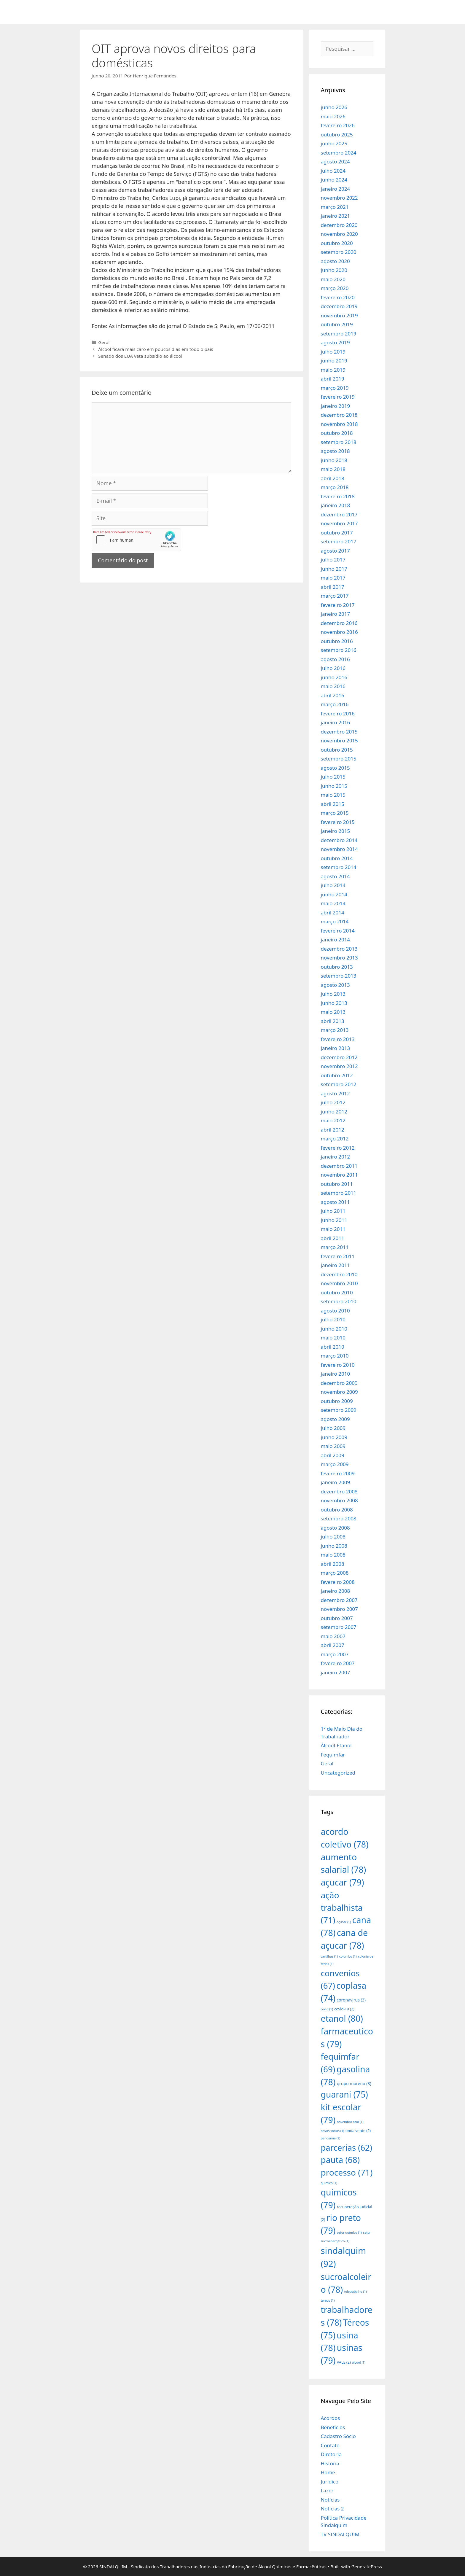 The height and width of the screenshot is (2576, 465). I want to click on junho 2012, so click(334, 1111).